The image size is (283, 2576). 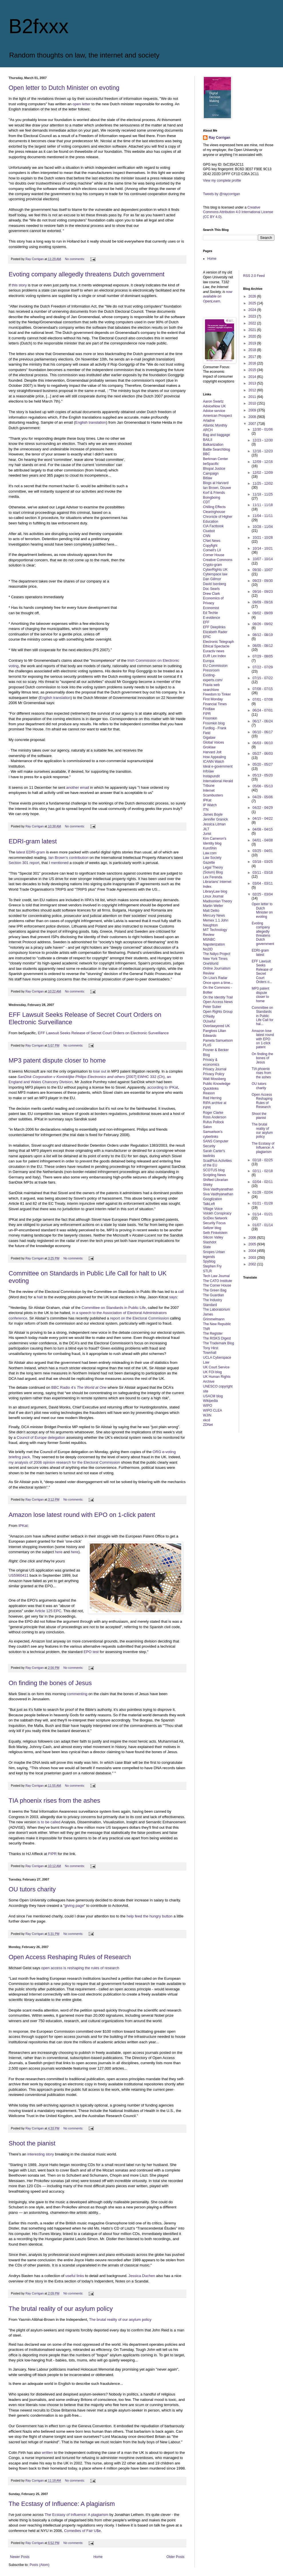 What do you see at coordinates (262, 1171) in the screenshot?
I see `02/11 - 02/18` at bounding box center [262, 1171].